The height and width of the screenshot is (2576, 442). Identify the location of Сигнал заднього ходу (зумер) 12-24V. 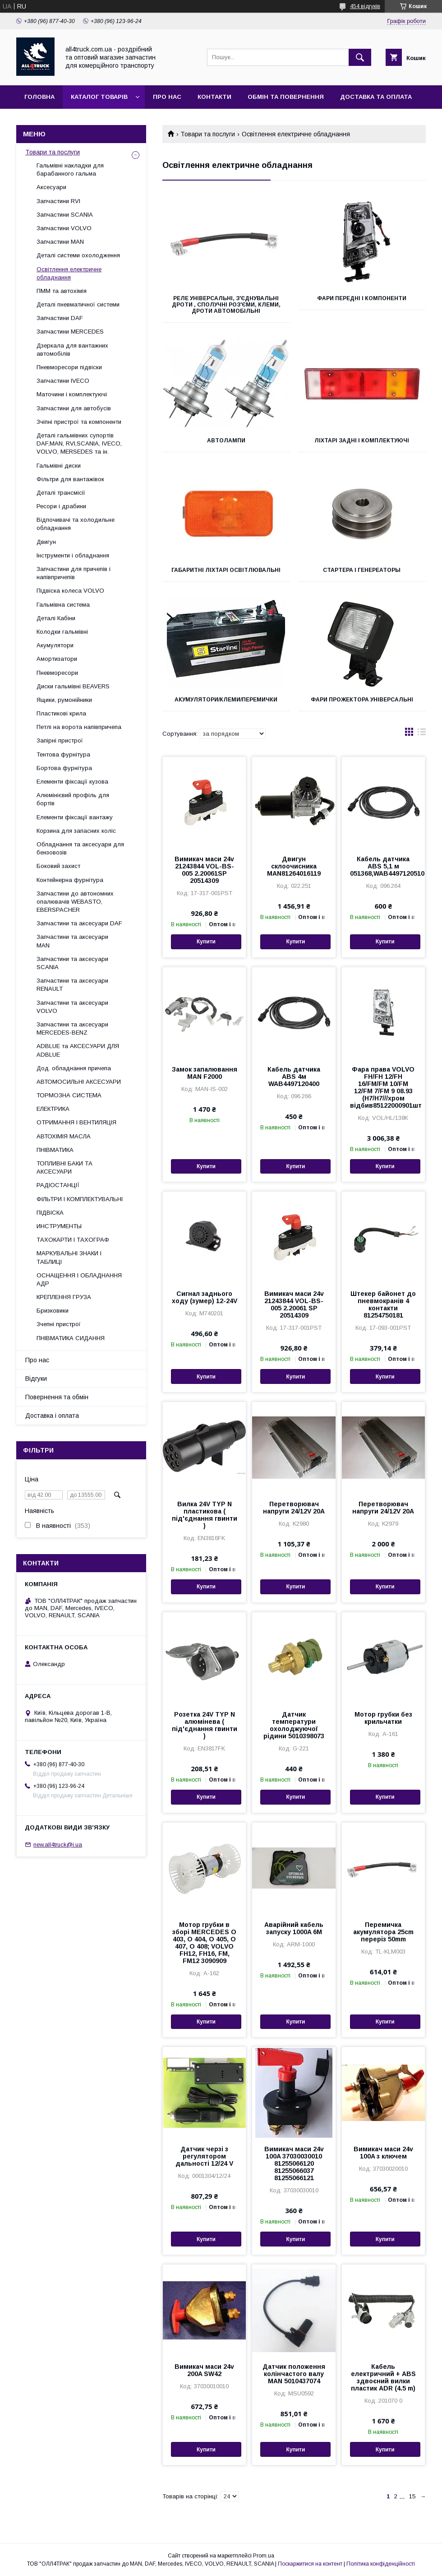
(204, 1297).